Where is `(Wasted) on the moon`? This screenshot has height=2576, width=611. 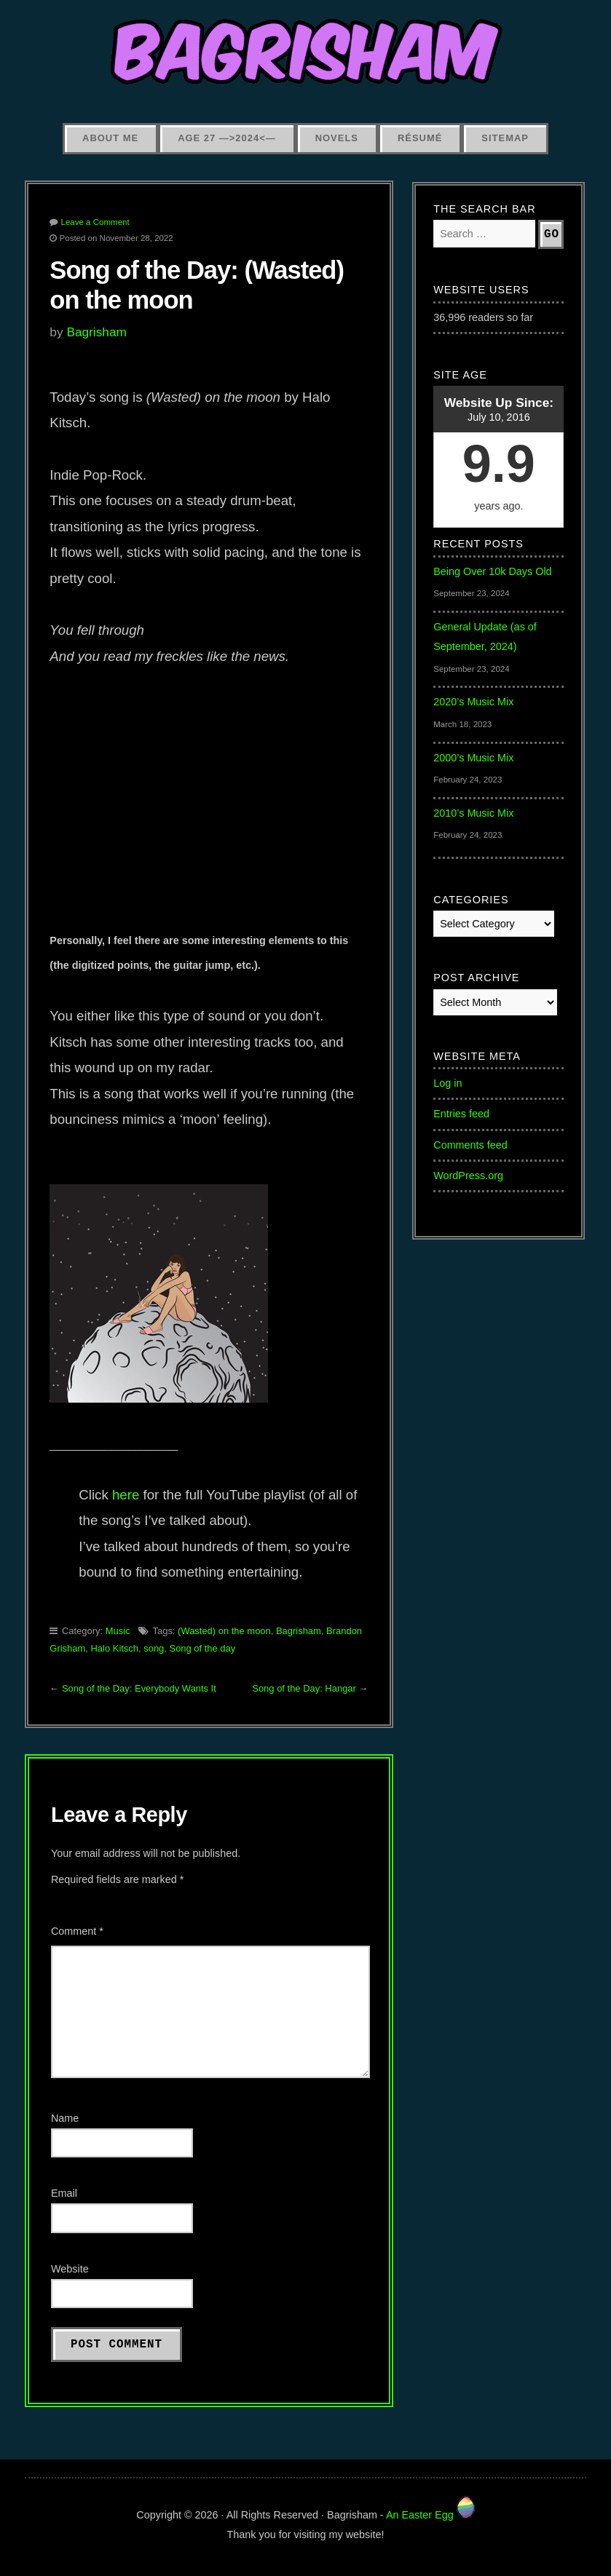 (Wasted) on the moon is located at coordinates (224, 1630).